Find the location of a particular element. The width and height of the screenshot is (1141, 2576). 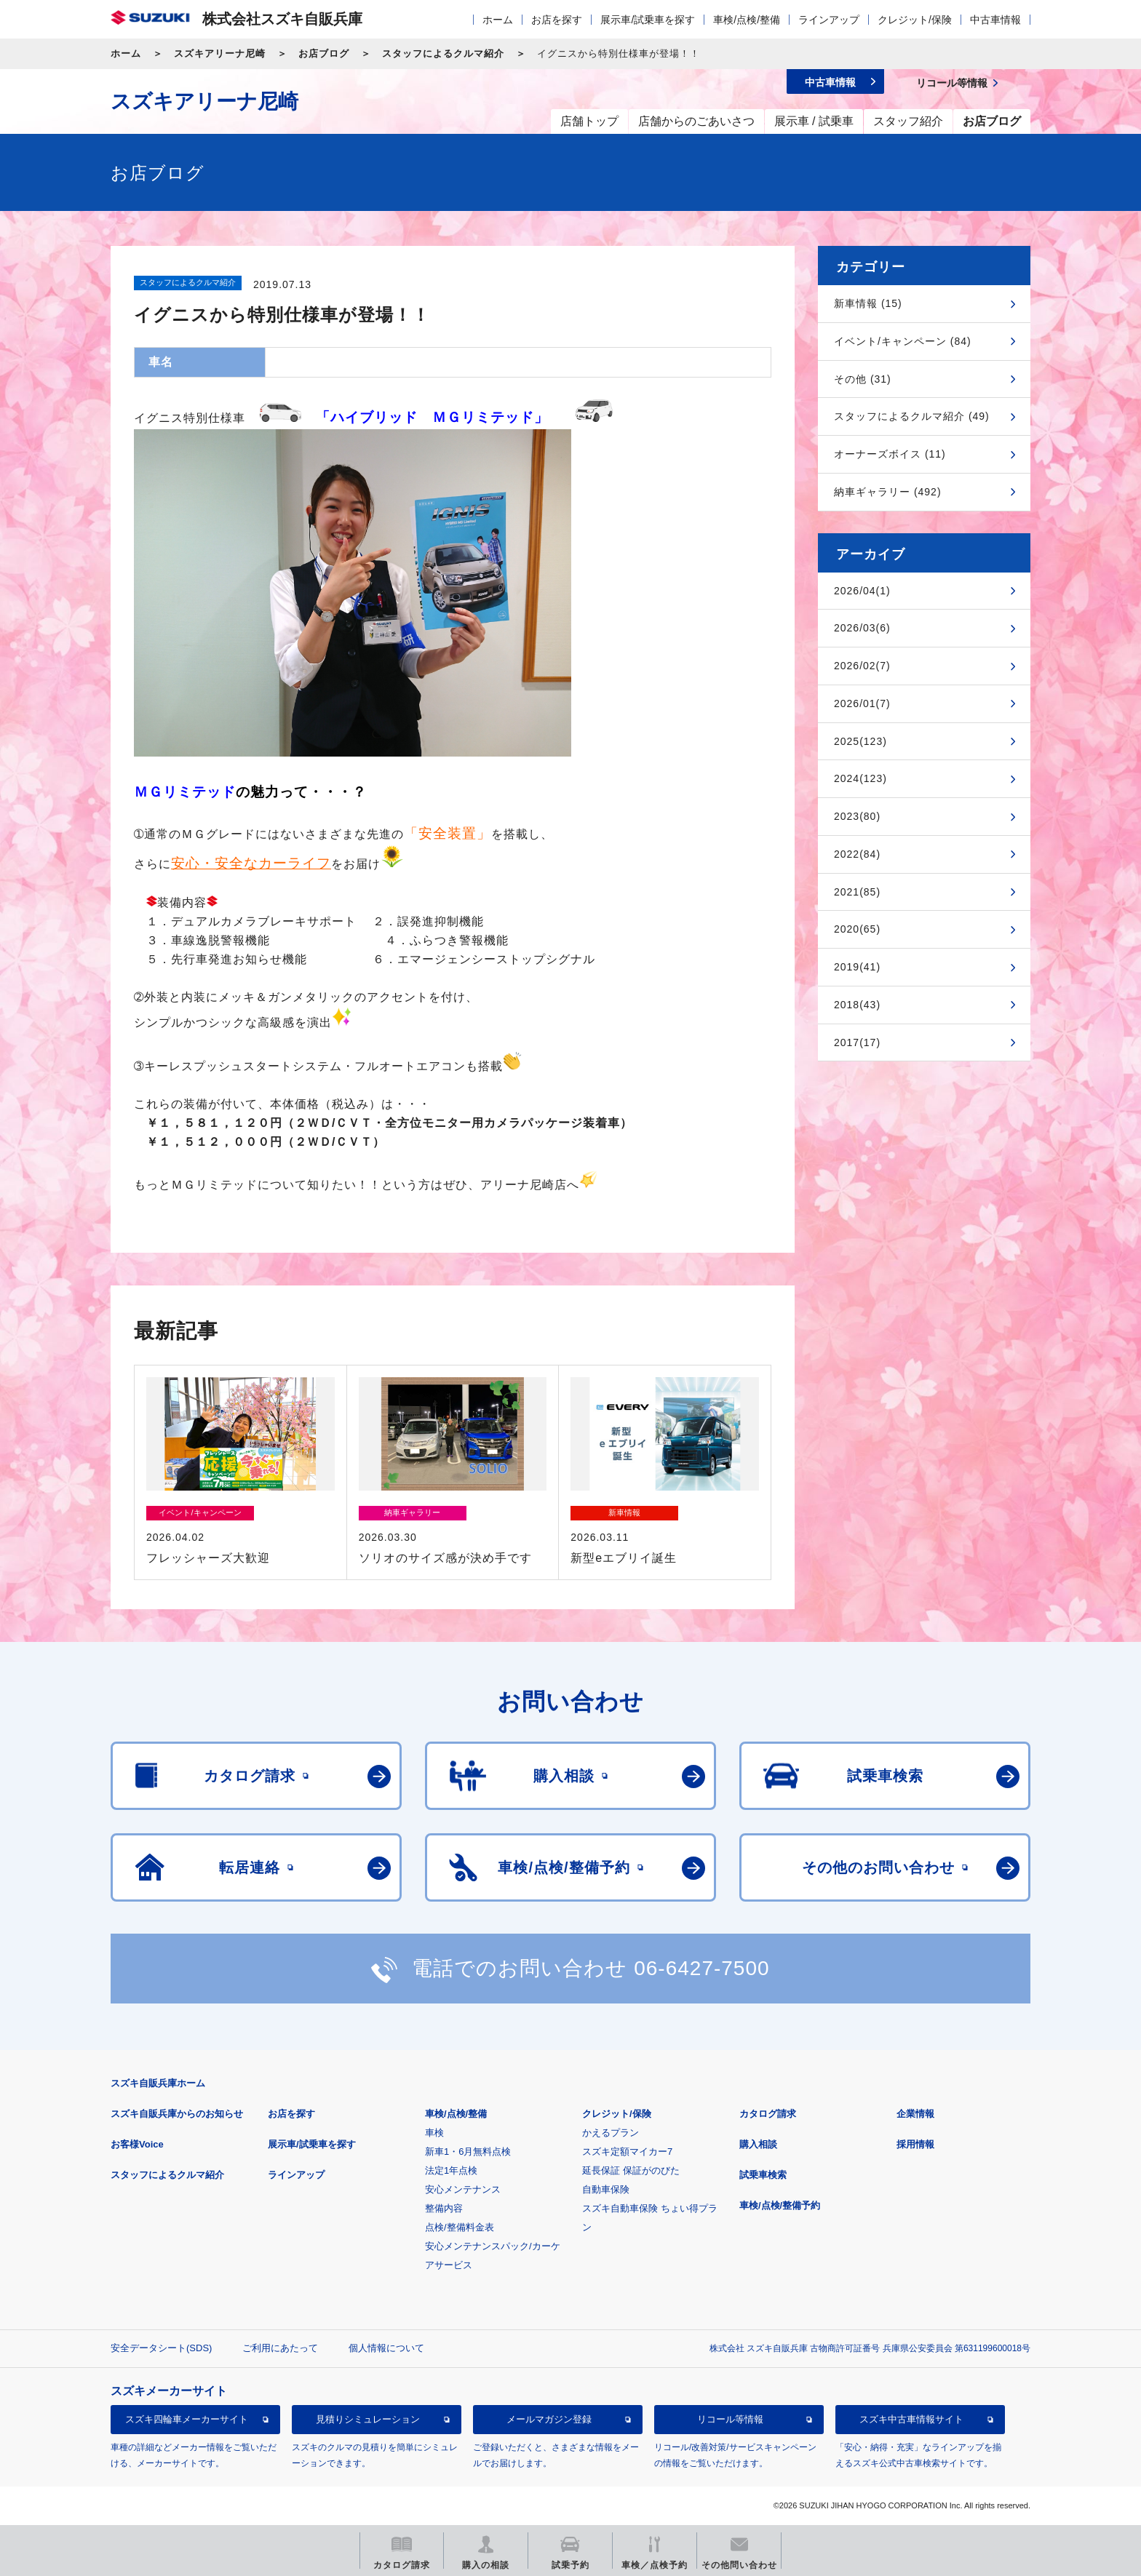

2026/03(6) is located at coordinates (862, 628).